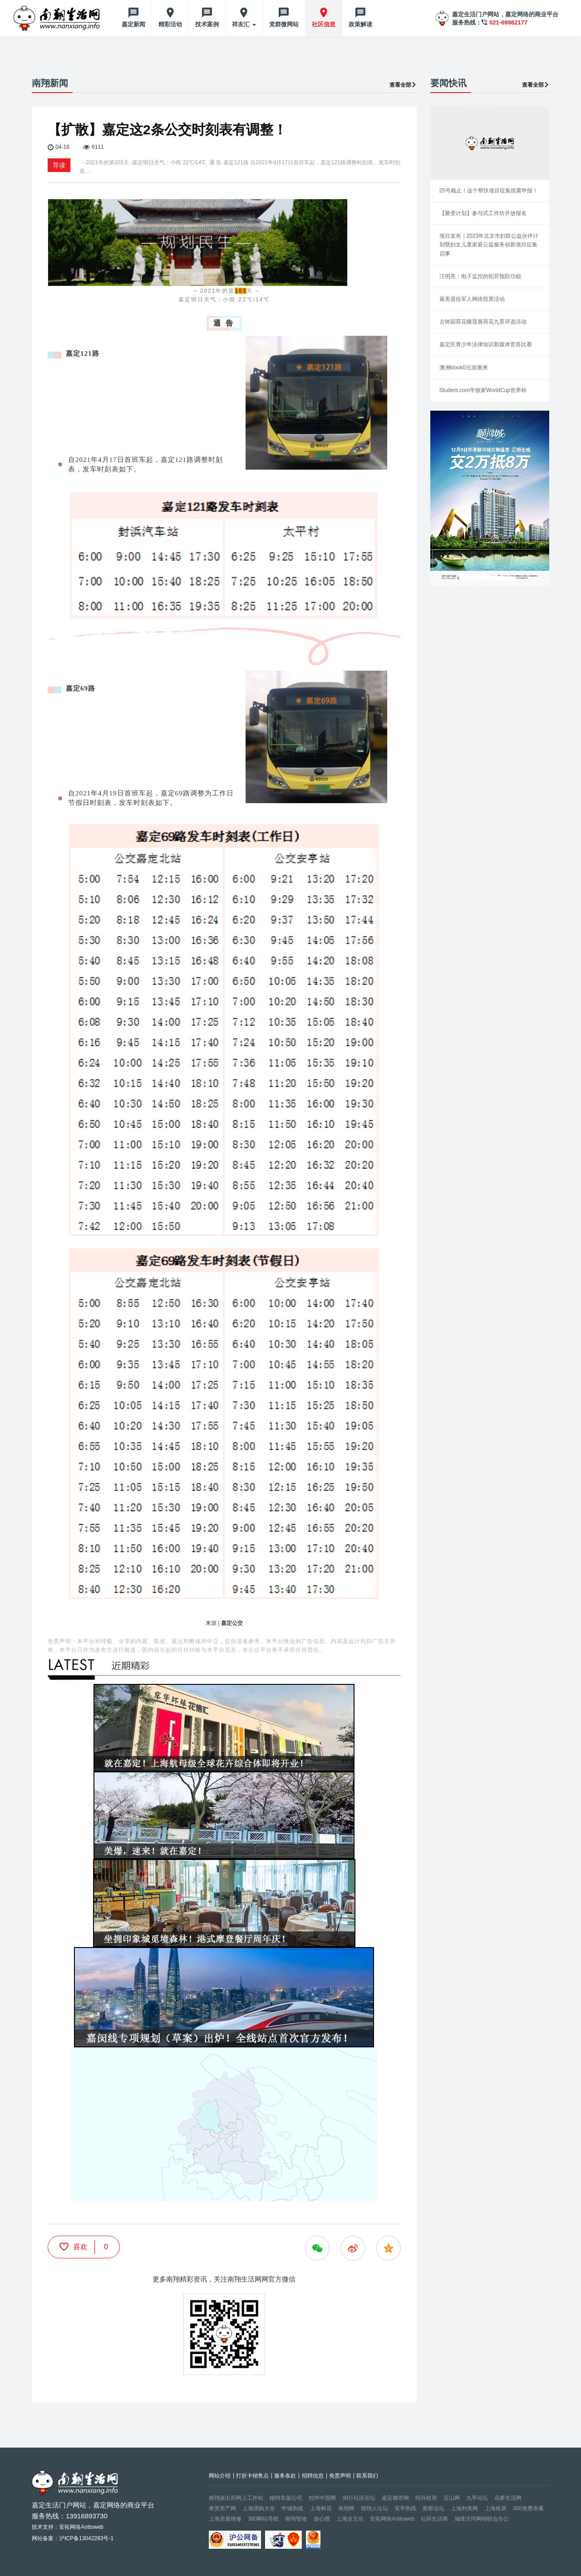  What do you see at coordinates (485, 344) in the screenshot?
I see `嘉定区青少年法律知识新媒体竞答比赛` at bounding box center [485, 344].